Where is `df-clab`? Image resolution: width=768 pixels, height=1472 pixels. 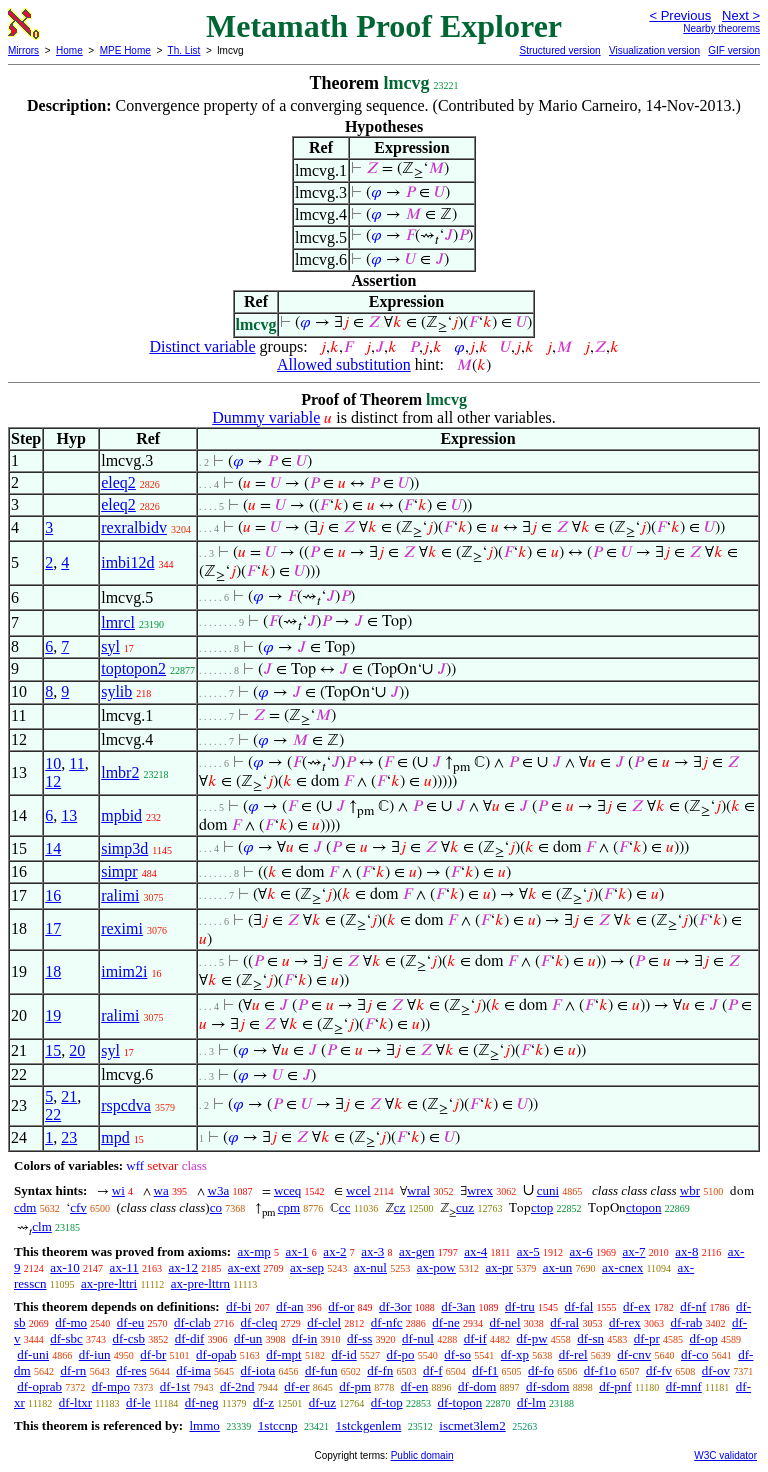
df-clab is located at coordinates (192, 1322).